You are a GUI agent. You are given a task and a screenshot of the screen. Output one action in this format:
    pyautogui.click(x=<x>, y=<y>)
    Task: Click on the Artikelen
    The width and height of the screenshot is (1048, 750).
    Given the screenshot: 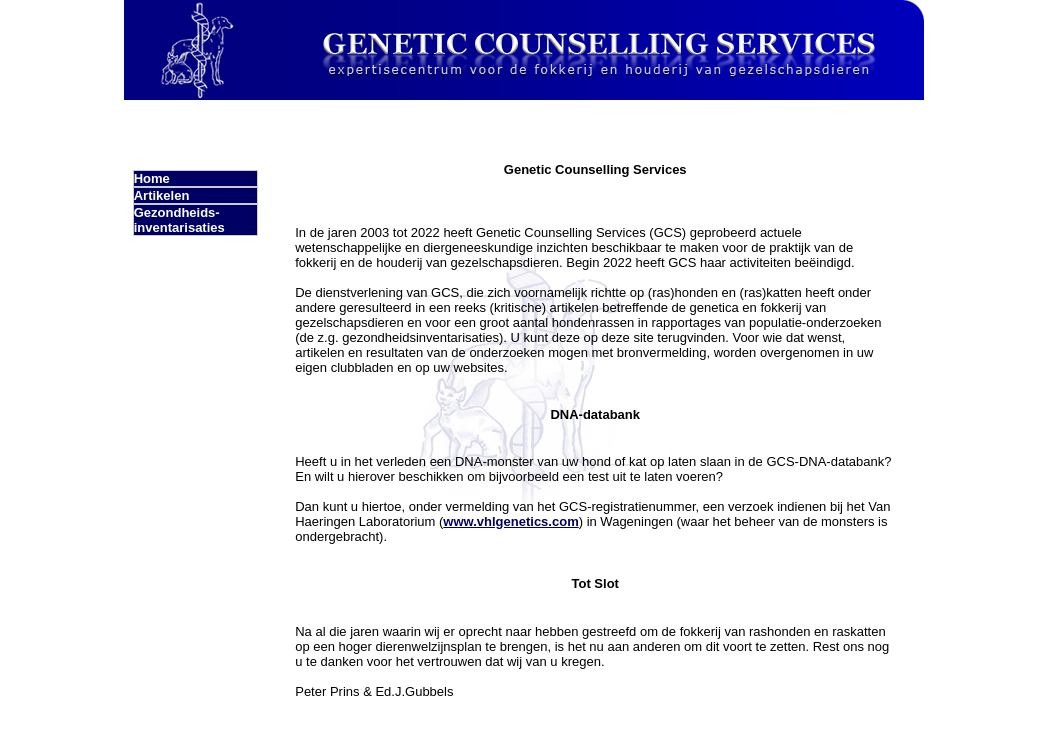 What is the action you would take?
    pyautogui.click(x=162, y=195)
    